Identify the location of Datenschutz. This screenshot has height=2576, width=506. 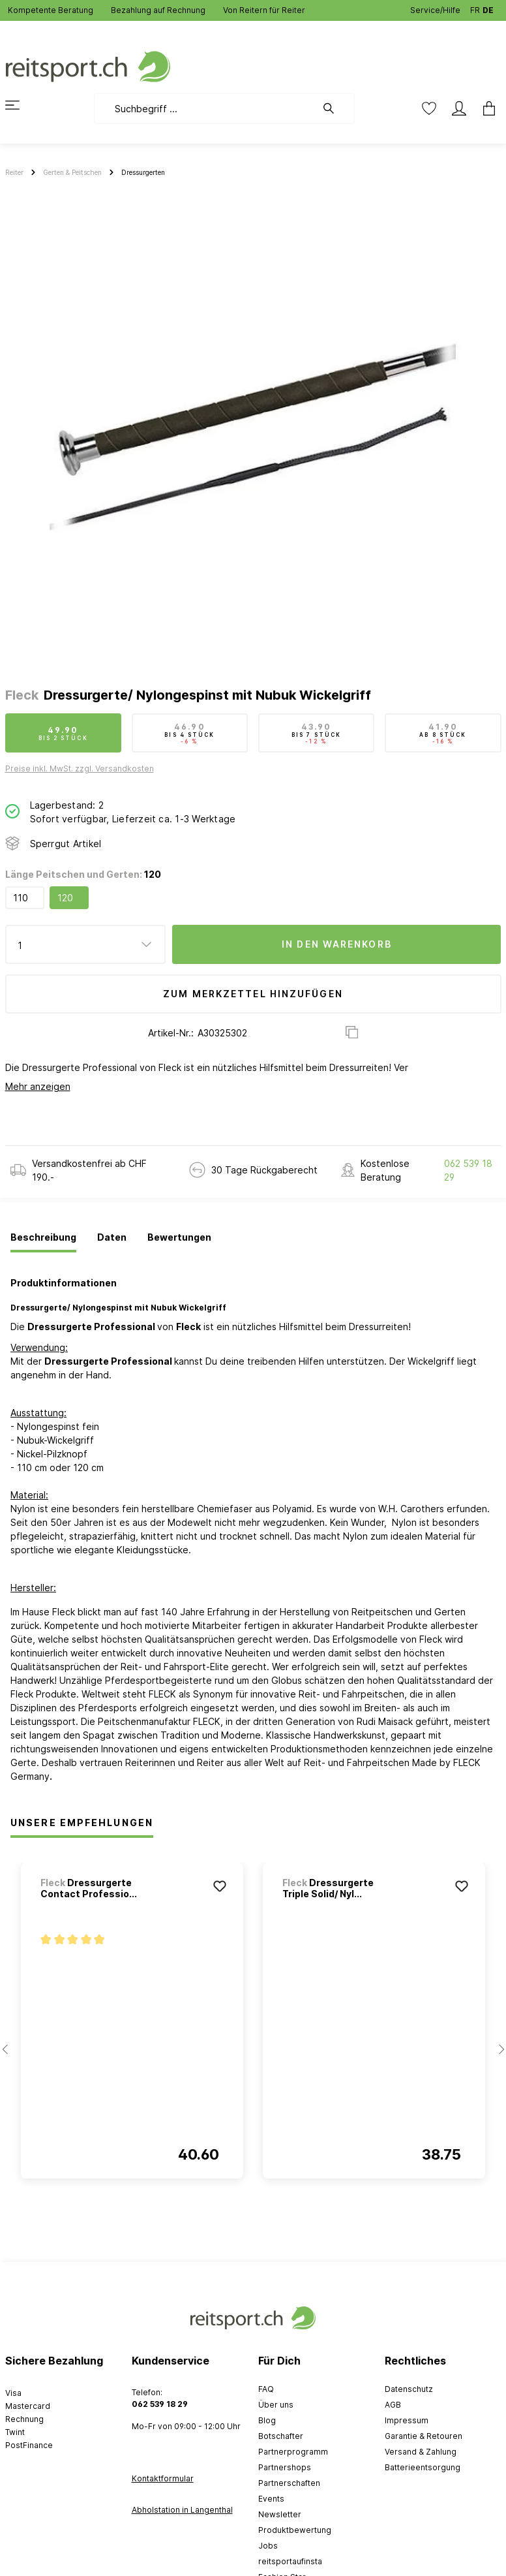
(409, 2389).